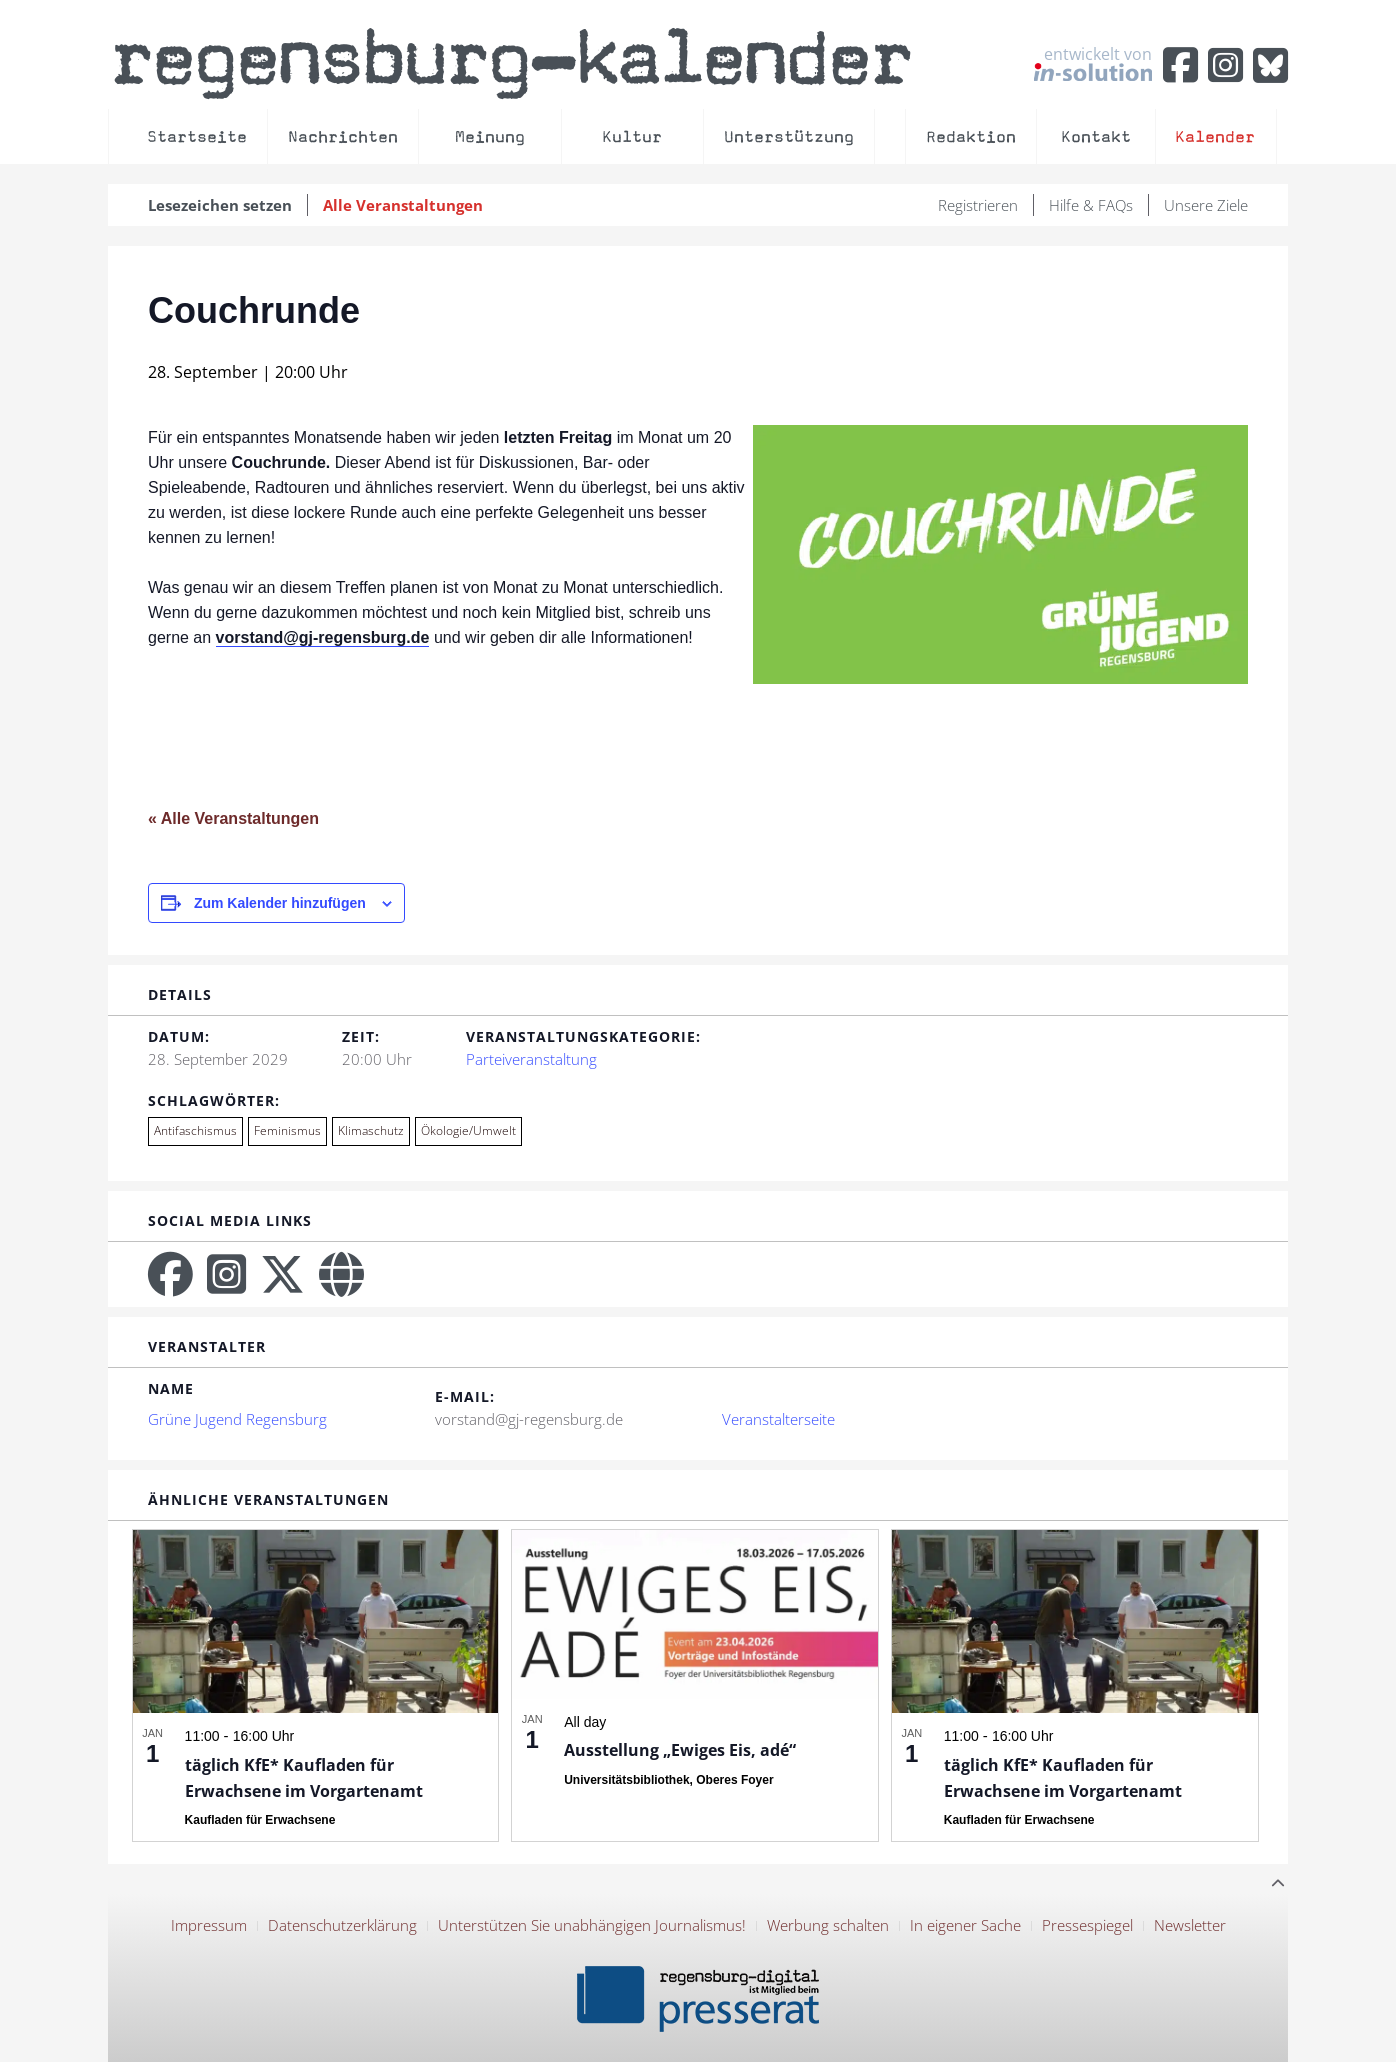 The width and height of the screenshot is (1396, 2062). What do you see at coordinates (778, 1419) in the screenshot?
I see `Veranstalterseite` at bounding box center [778, 1419].